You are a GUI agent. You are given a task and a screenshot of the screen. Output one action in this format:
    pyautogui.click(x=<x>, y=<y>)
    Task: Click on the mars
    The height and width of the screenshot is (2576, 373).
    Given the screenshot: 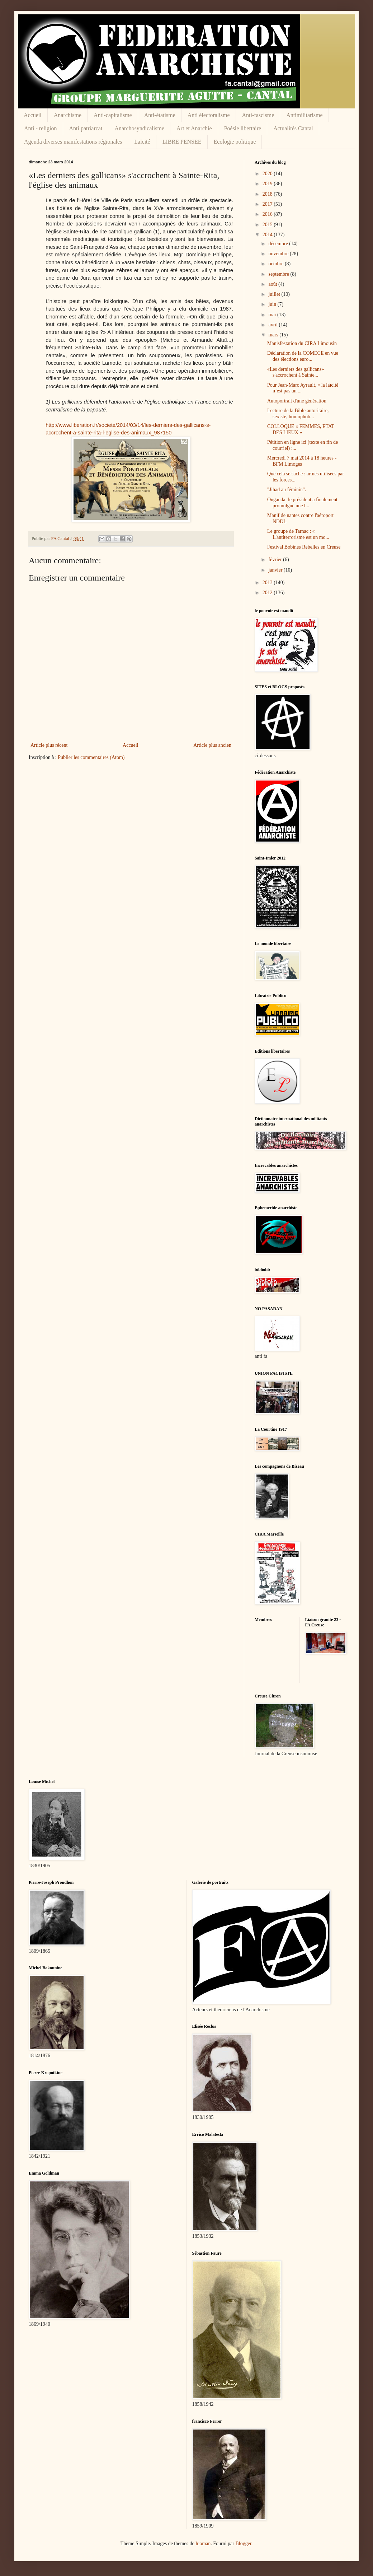 What is the action you would take?
    pyautogui.click(x=273, y=334)
    